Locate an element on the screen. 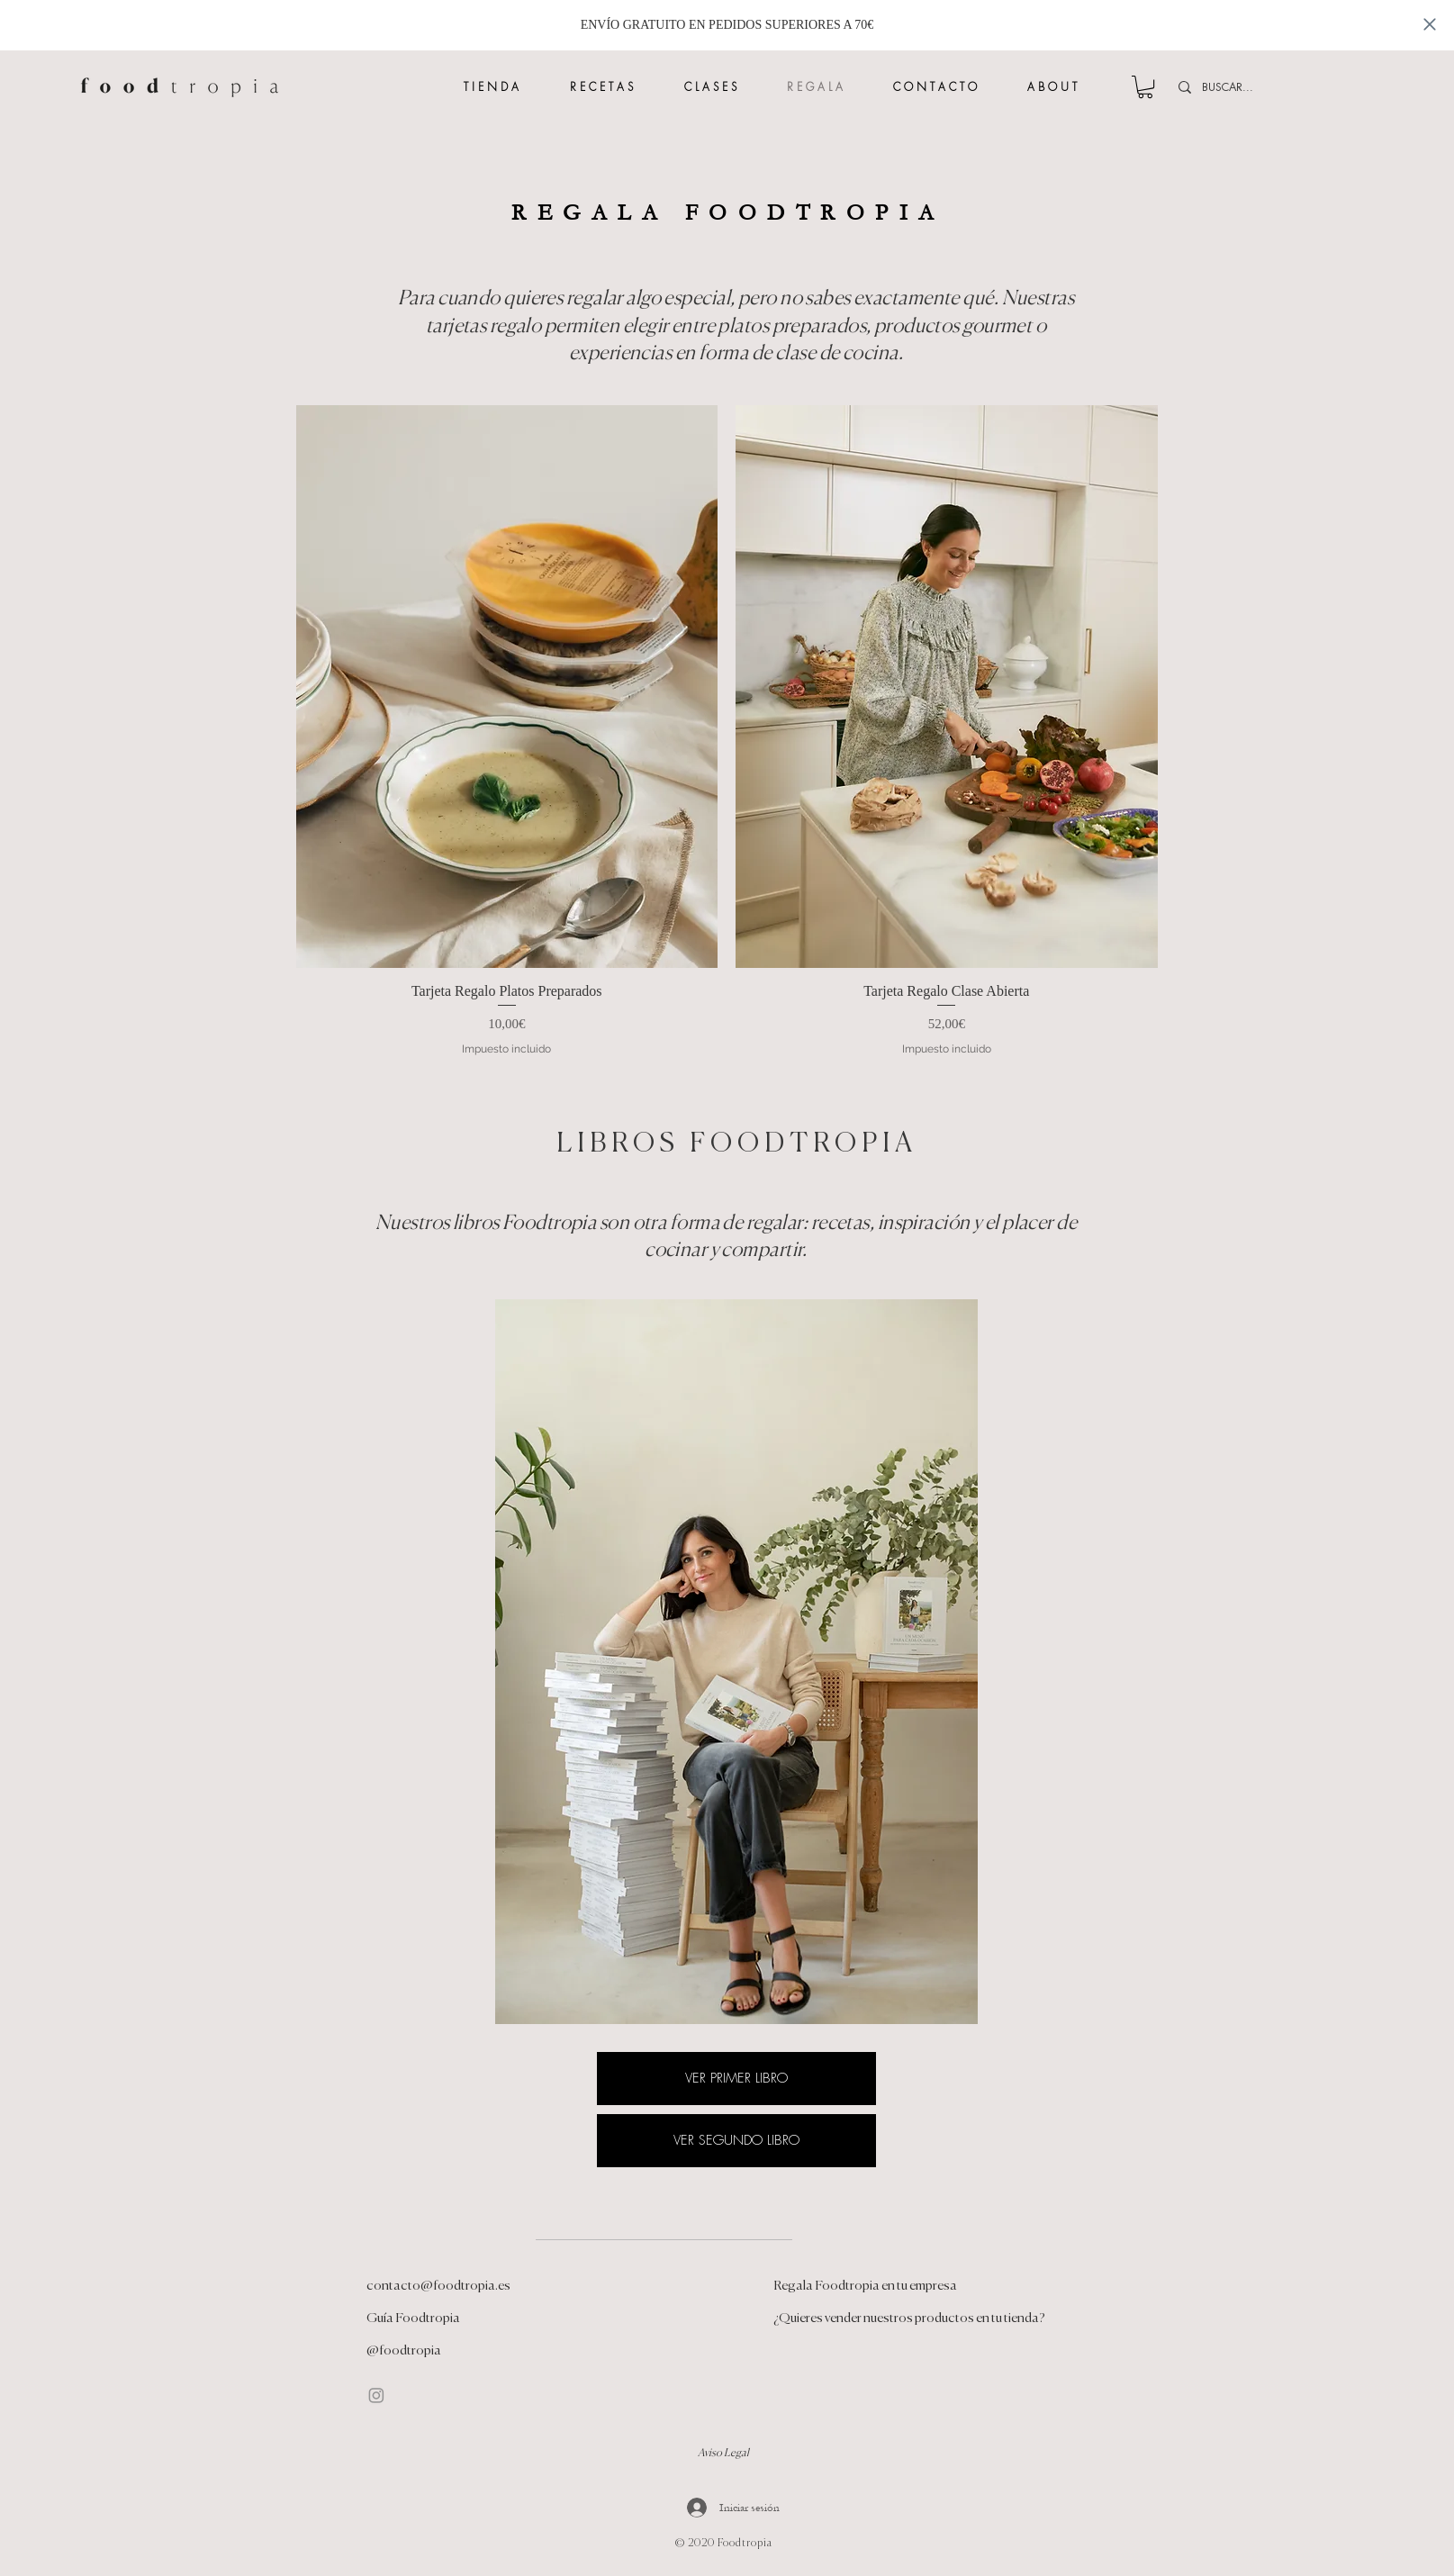 The height and width of the screenshot is (2576, 1454). [button] is located at coordinates (1145, 87).